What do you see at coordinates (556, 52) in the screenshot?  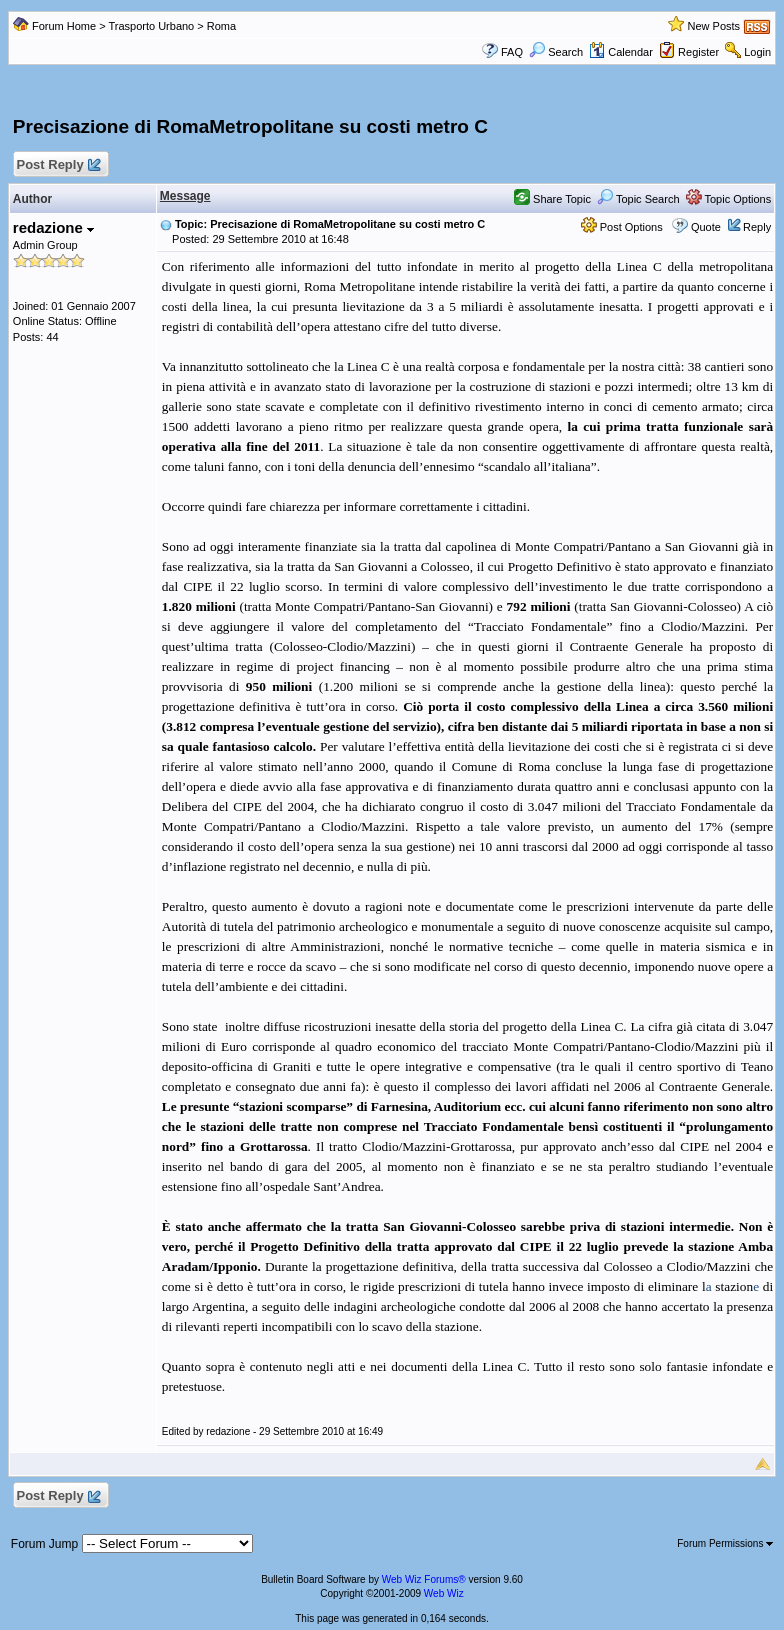 I see `Search` at bounding box center [556, 52].